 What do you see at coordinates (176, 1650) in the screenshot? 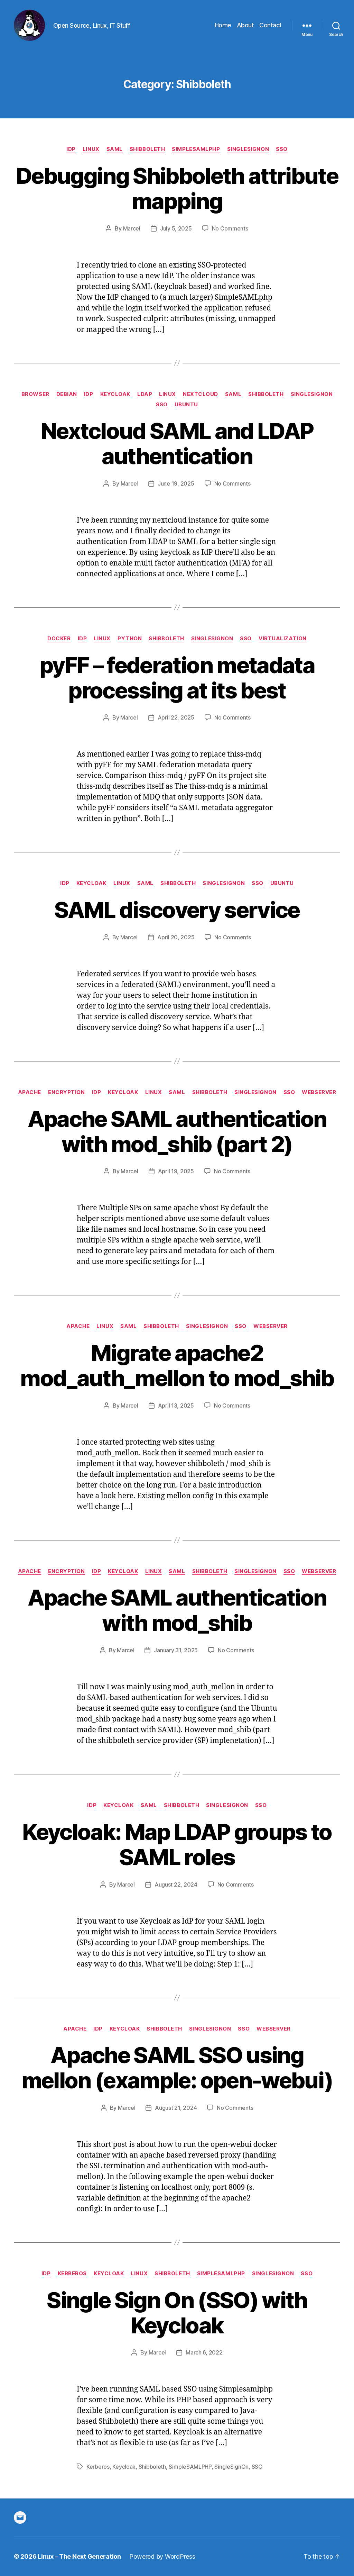
I see `January 31, 2025` at bounding box center [176, 1650].